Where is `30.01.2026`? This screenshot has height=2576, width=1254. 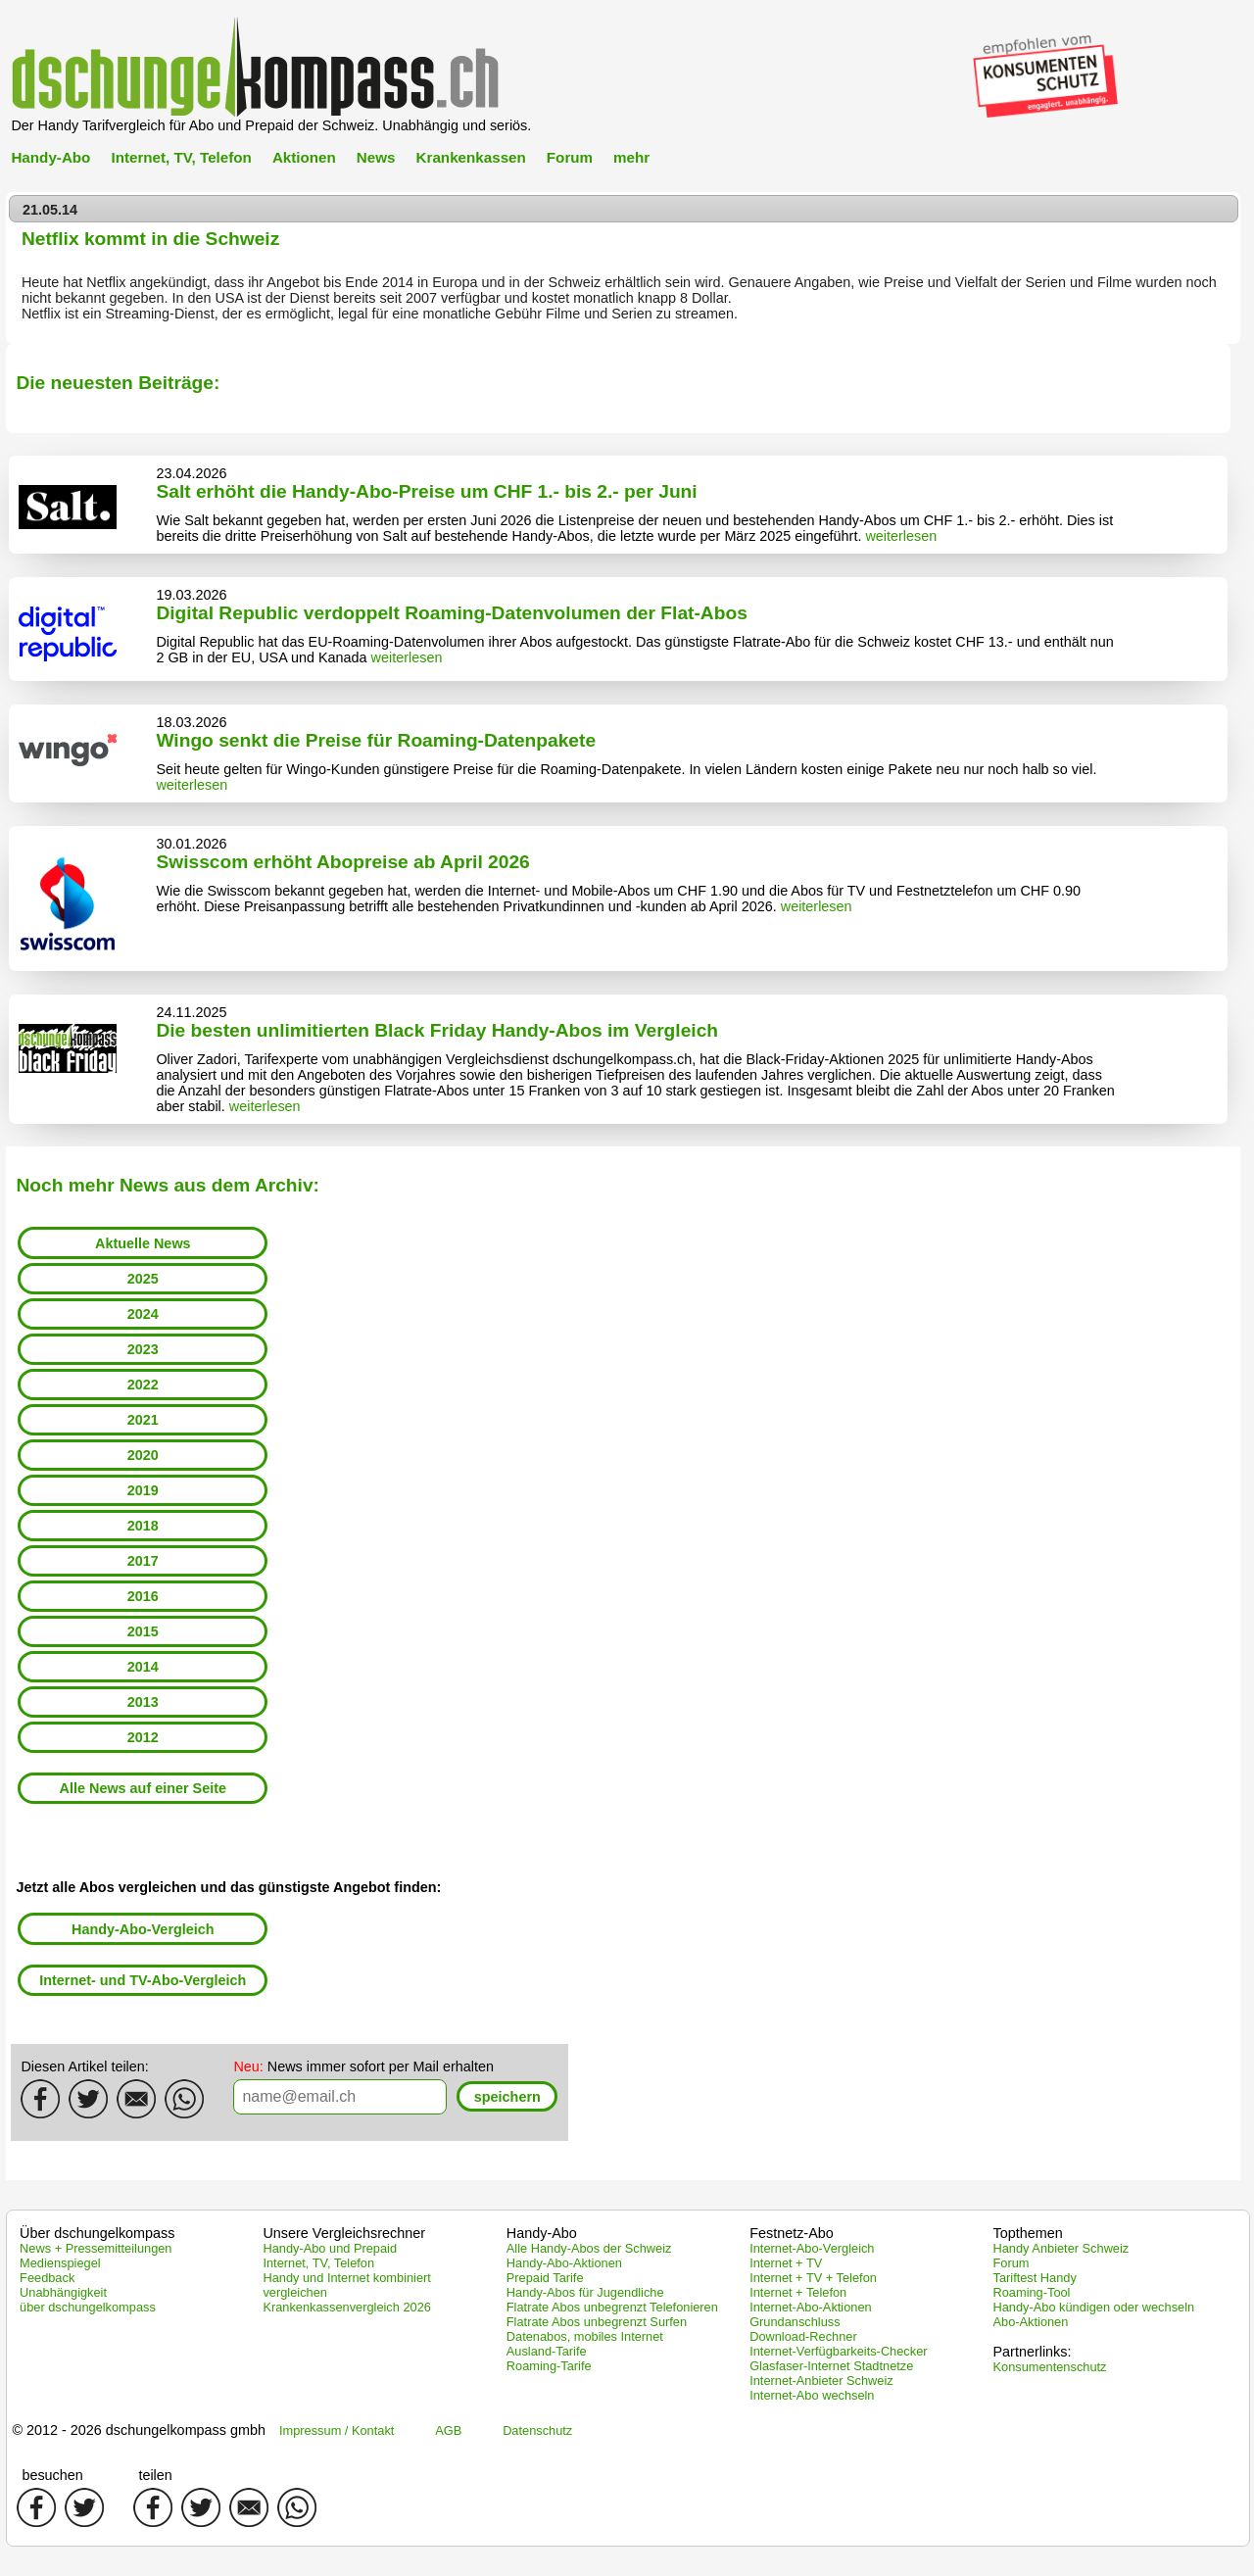 30.01.2026 is located at coordinates (191, 843).